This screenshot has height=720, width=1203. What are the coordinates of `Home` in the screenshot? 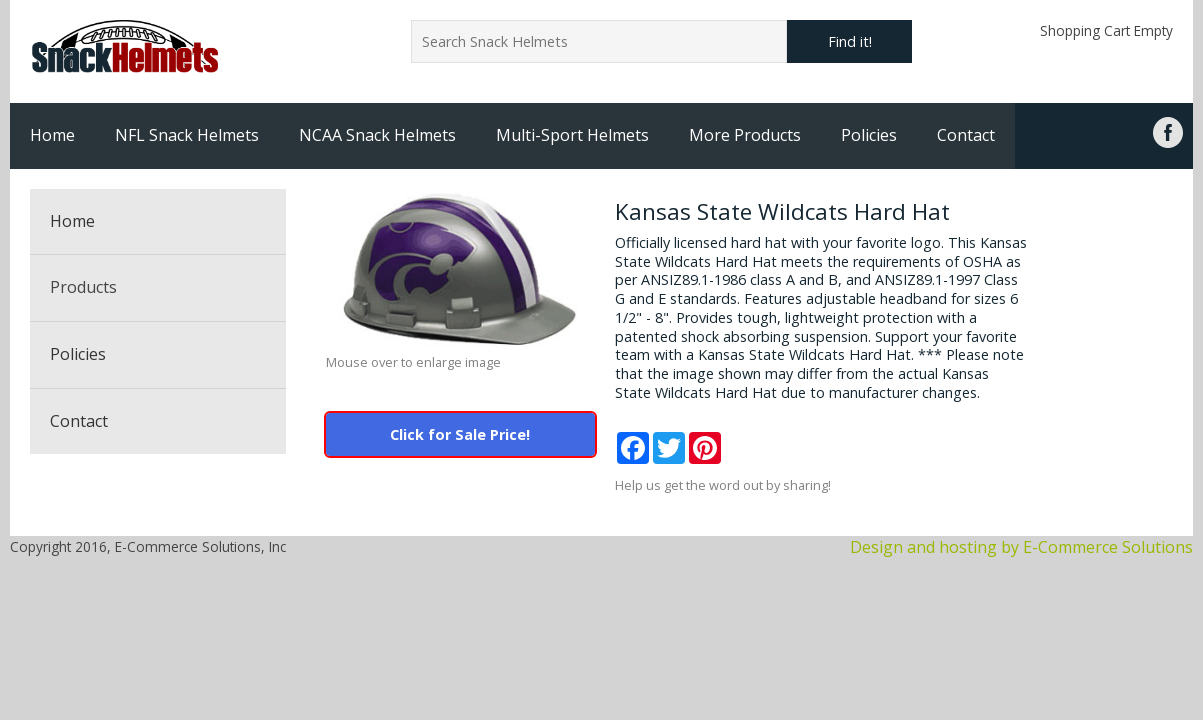 It's located at (52, 135).